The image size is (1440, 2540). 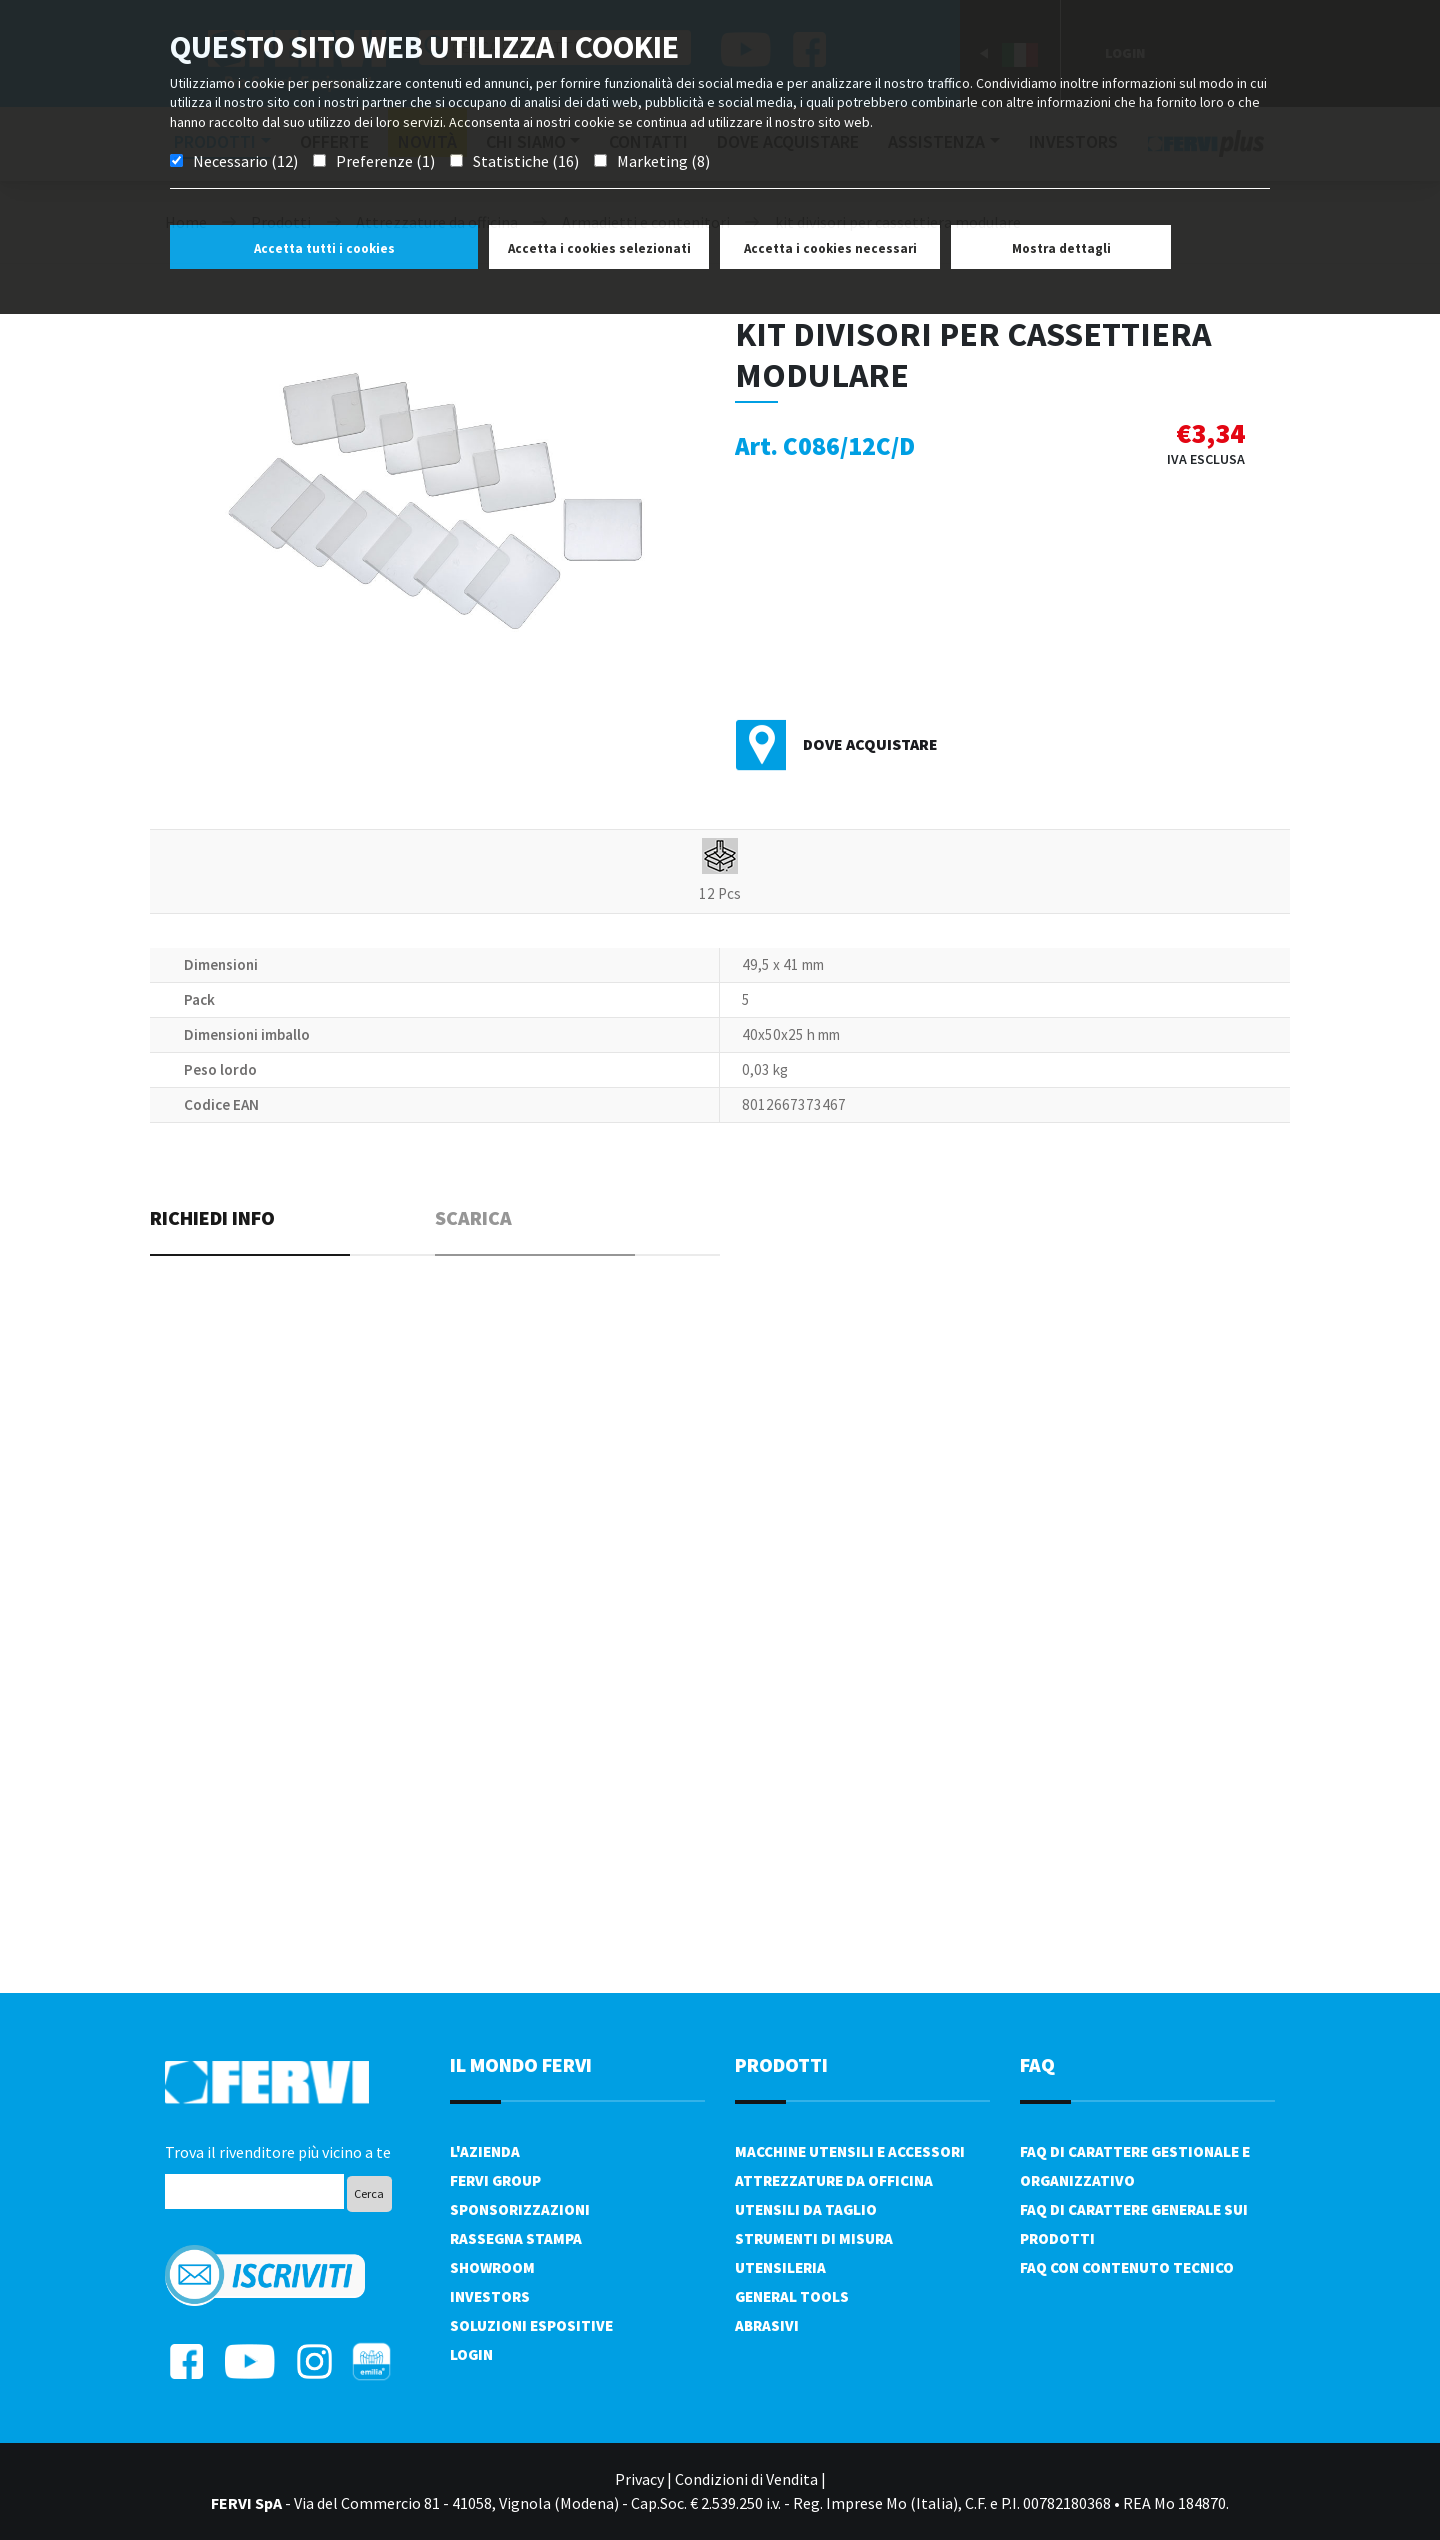 I want to click on Macchine utensili e accessori, so click(x=850, y=2151).